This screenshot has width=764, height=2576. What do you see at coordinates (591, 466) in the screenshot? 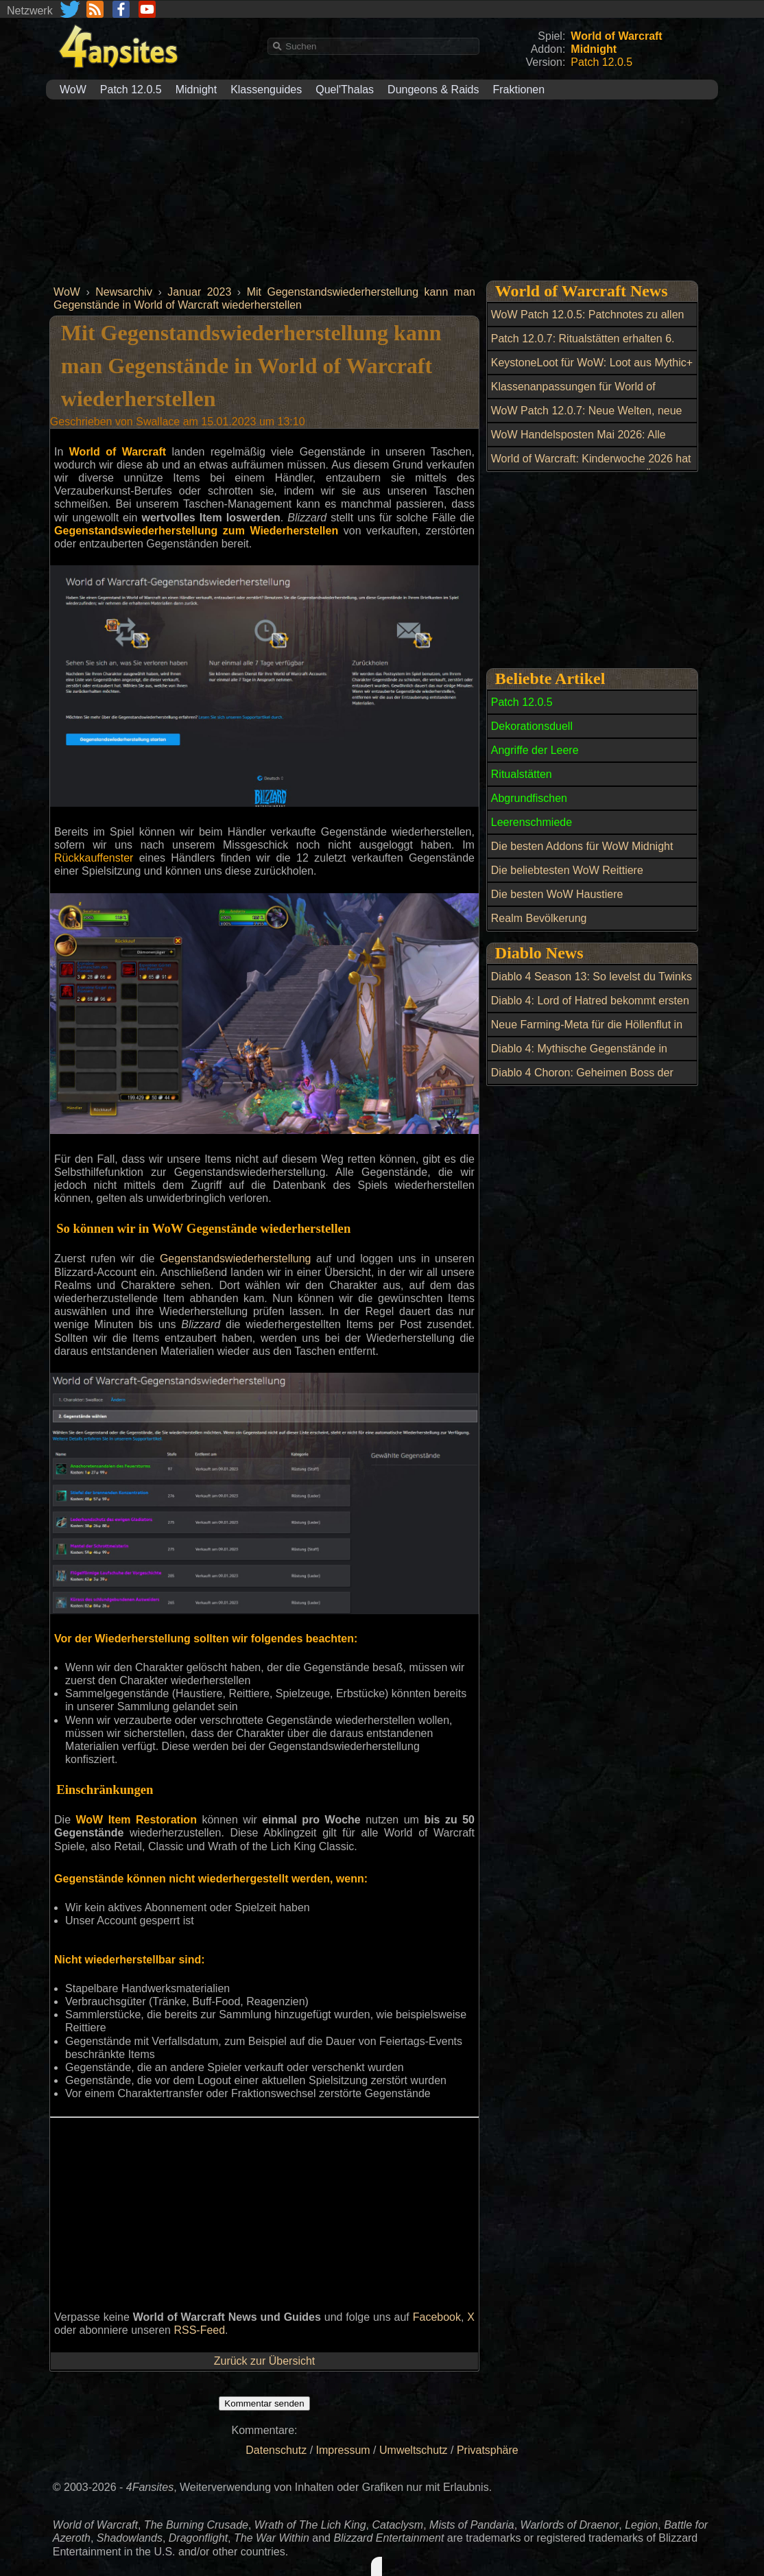
I see `World of Warcraft: Kinderwoche 2026 hat begonnen: Alle Neuerungen im Überblick` at bounding box center [591, 466].